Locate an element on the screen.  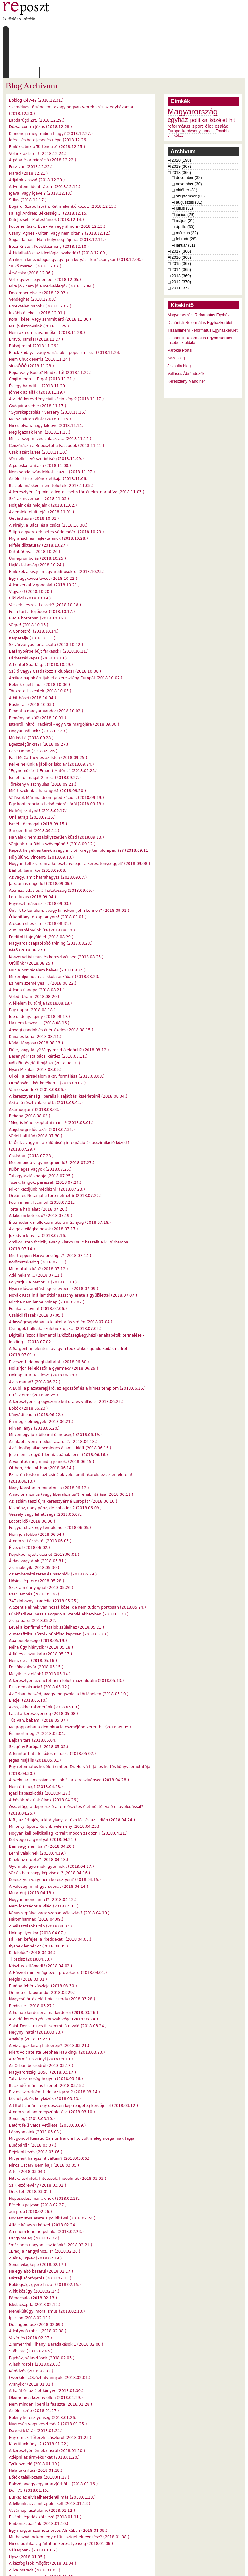
Belénk égett múlt (2018.10.06.) is located at coordinates (39, 643).